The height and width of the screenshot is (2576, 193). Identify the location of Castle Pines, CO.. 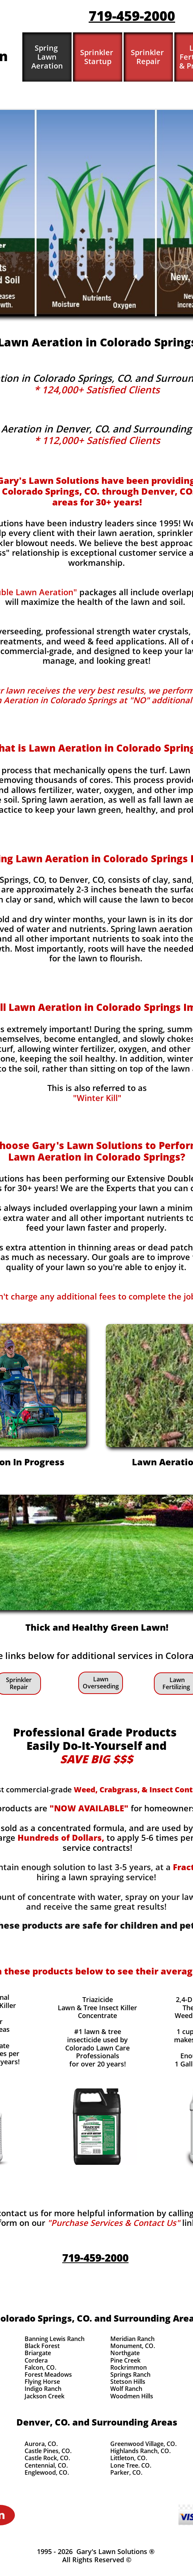
(48, 2451).